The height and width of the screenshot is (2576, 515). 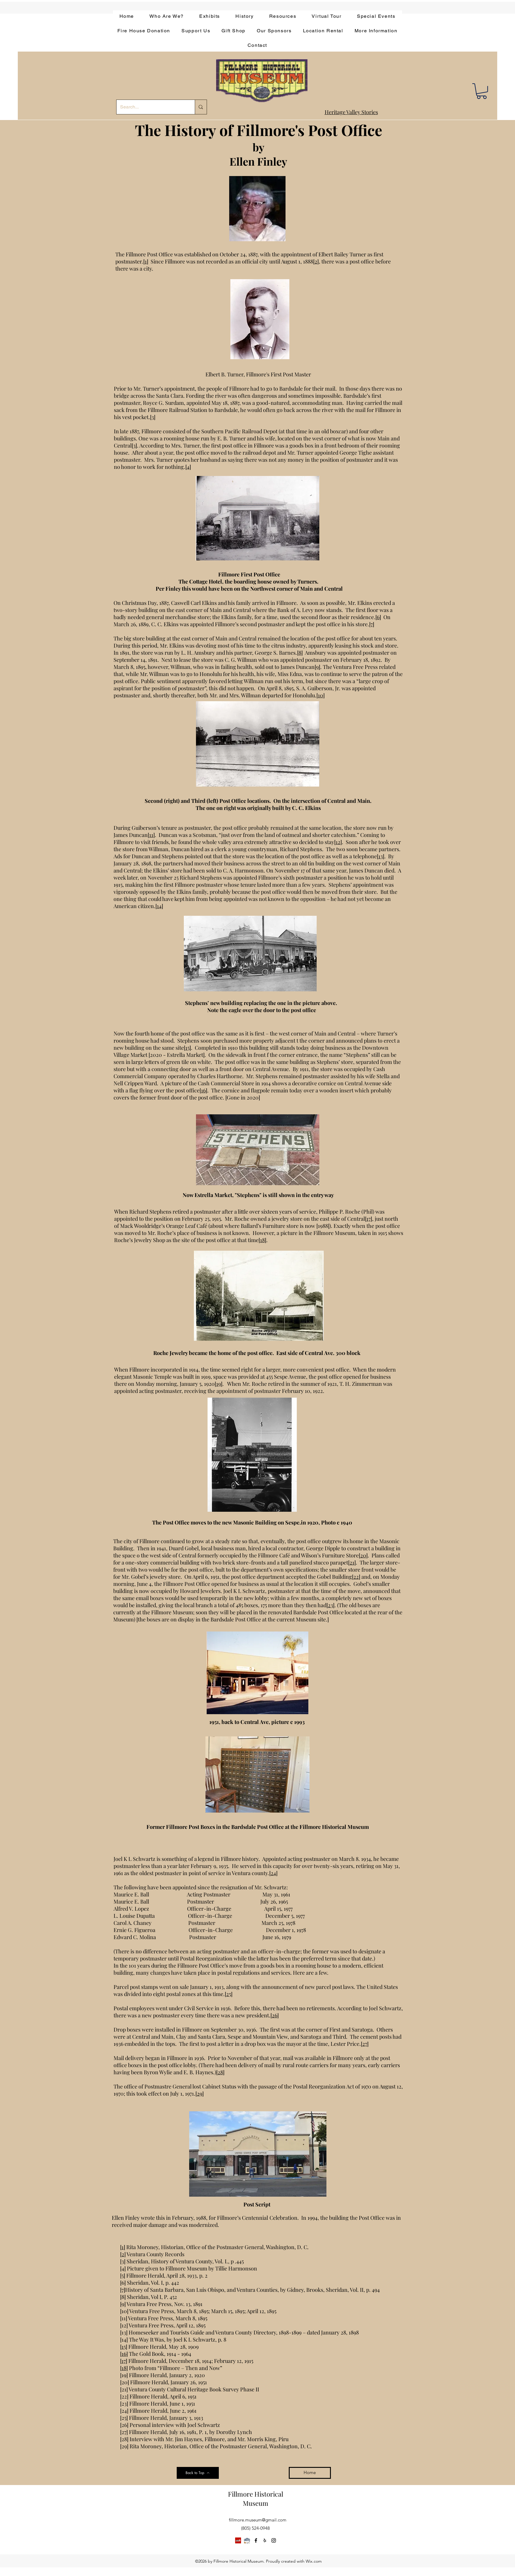 What do you see at coordinates (151, 107) in the screenshot?
I see `[Search...]` at bounding box center [151, 107].